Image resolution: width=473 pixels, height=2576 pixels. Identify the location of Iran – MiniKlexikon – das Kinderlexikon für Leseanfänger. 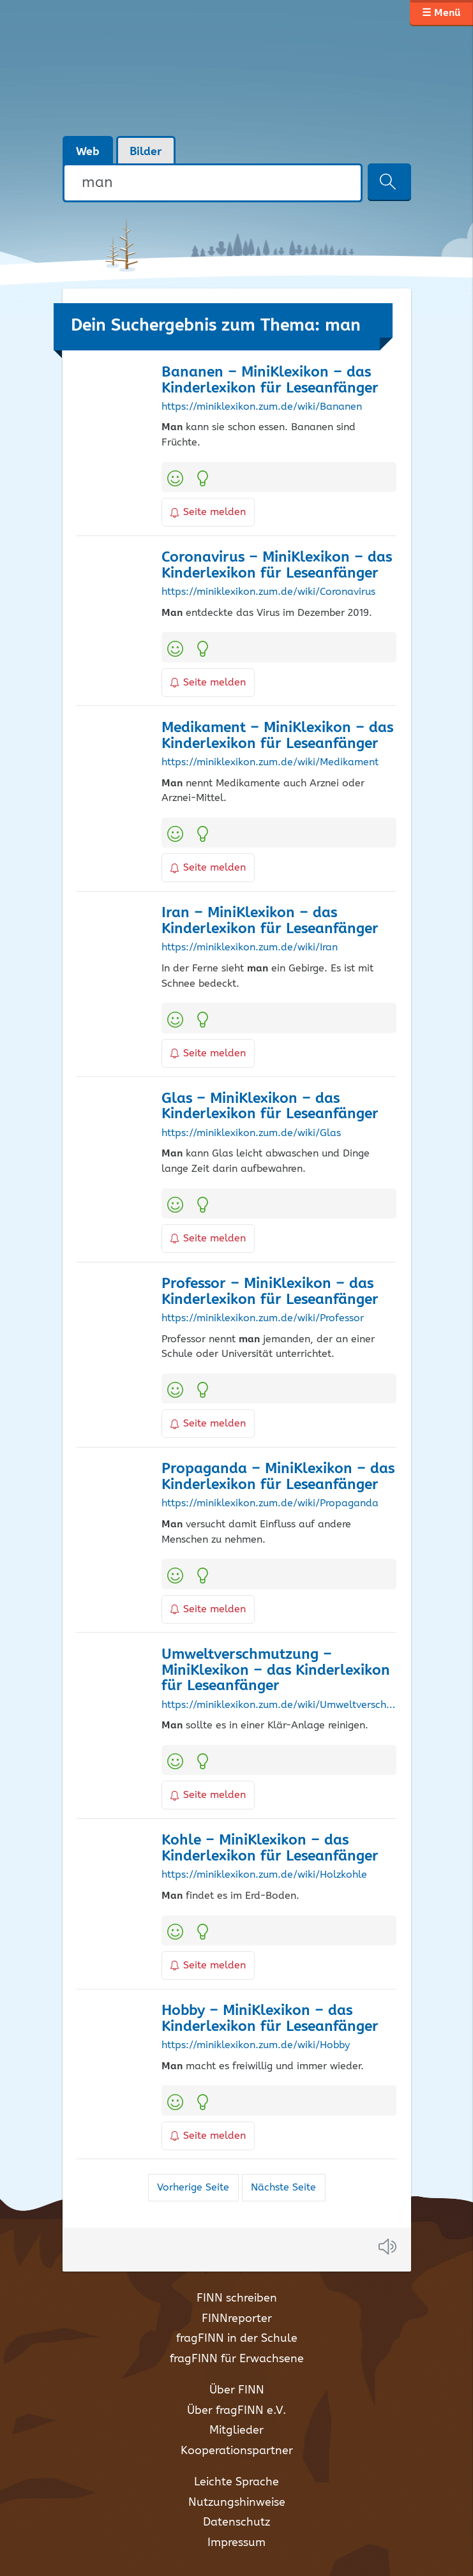
(270, 921).